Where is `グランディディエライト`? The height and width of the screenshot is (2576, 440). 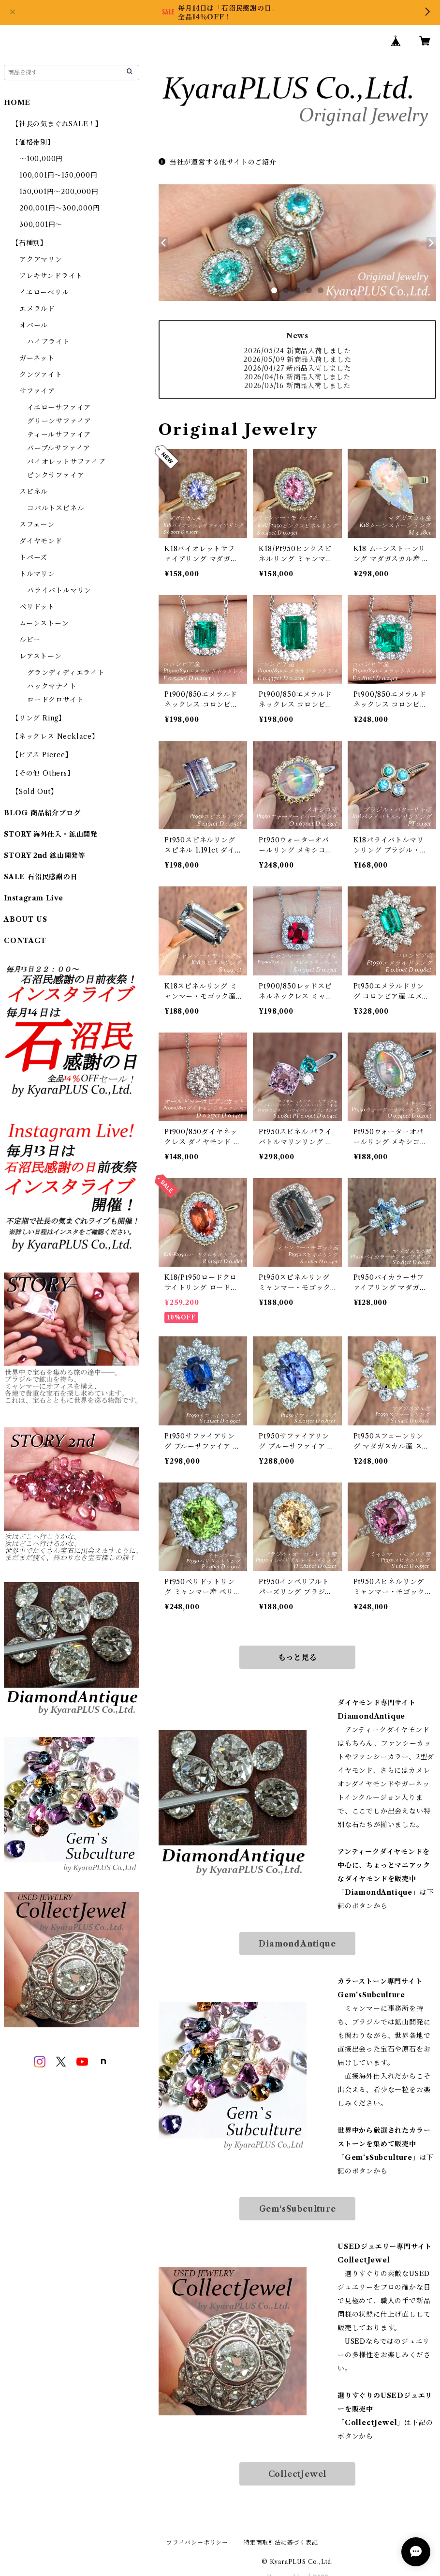 グランディディエライト is located at coordinates (66, 672).